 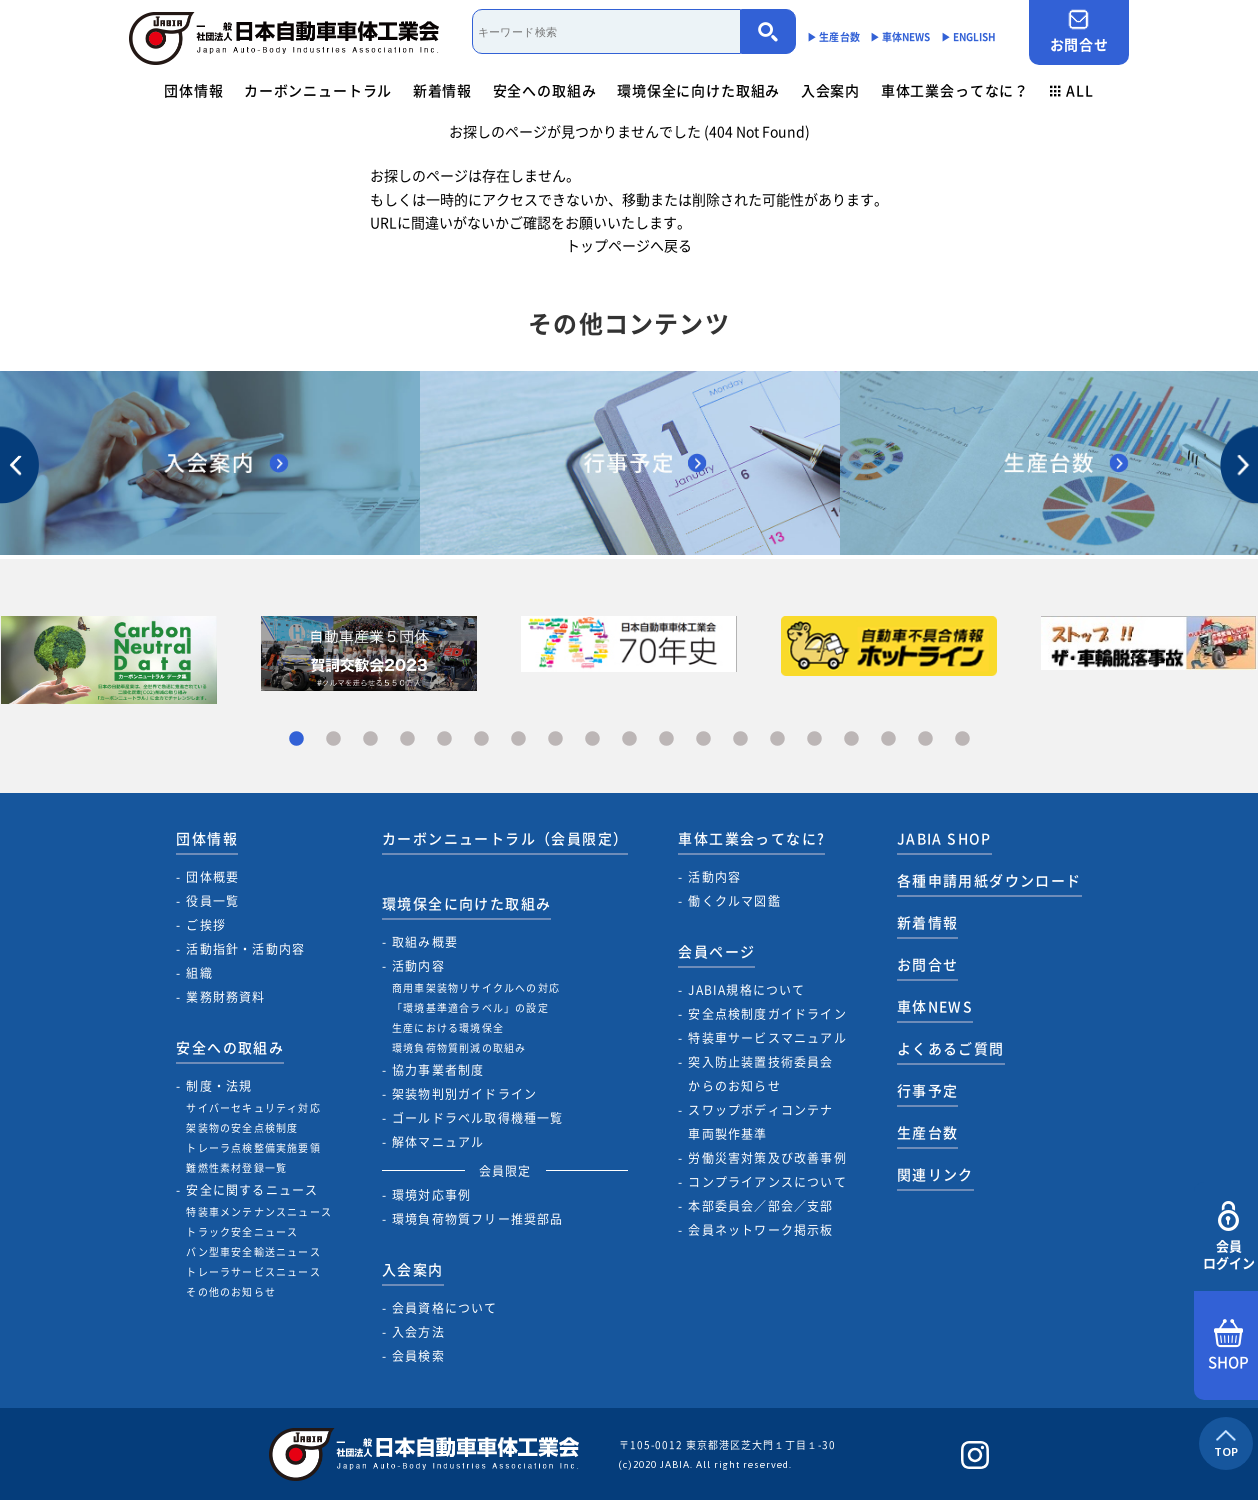 I want to click on 15 [tab], so click(x=814, y=739).